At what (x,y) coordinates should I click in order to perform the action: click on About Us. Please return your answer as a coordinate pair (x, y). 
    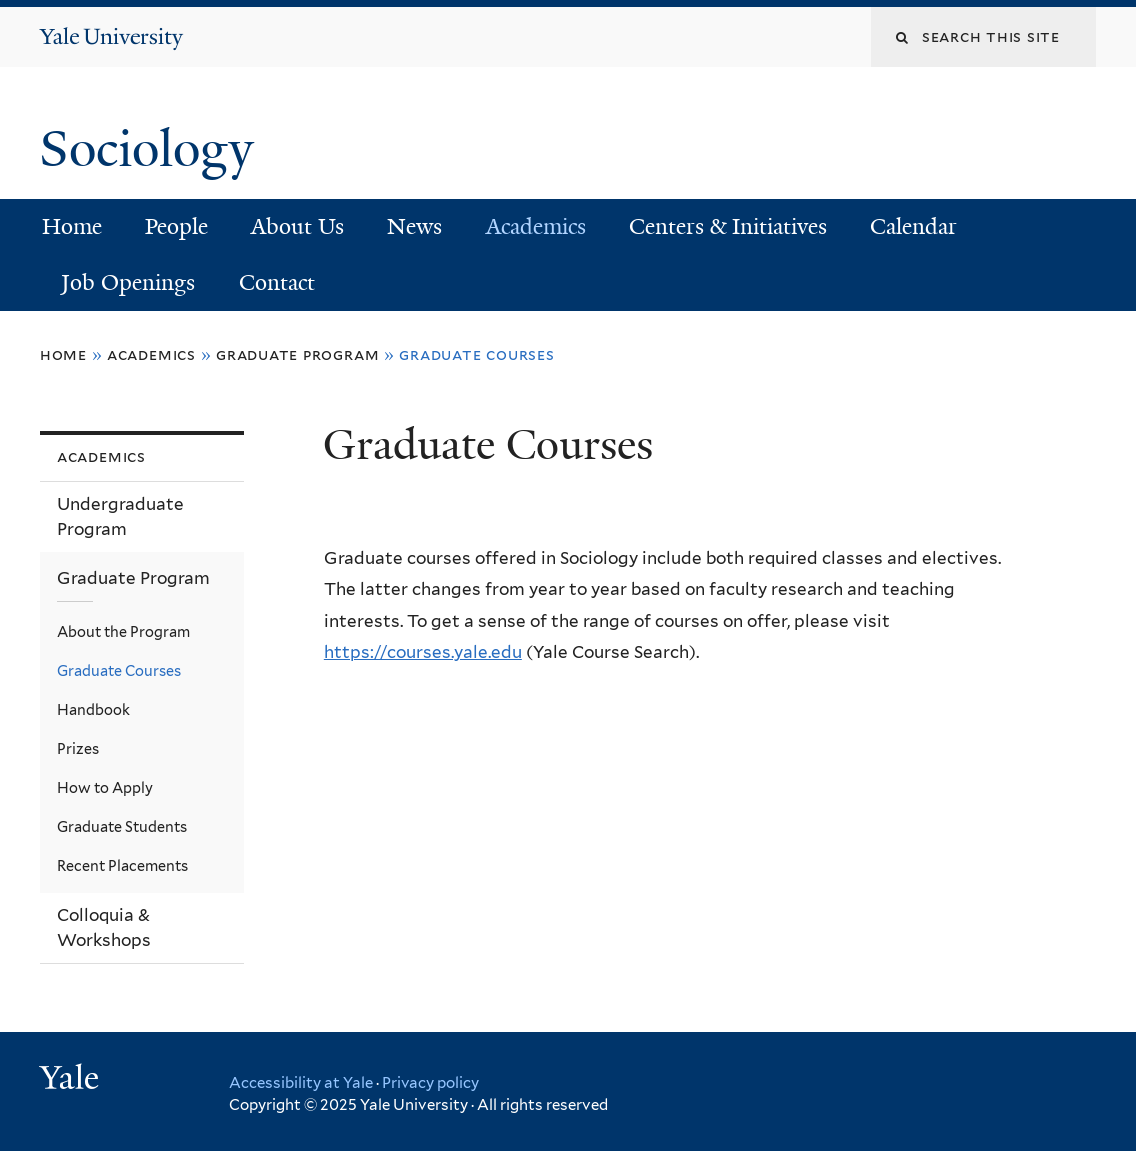
    Looking at the image, I should click on (297, 226).